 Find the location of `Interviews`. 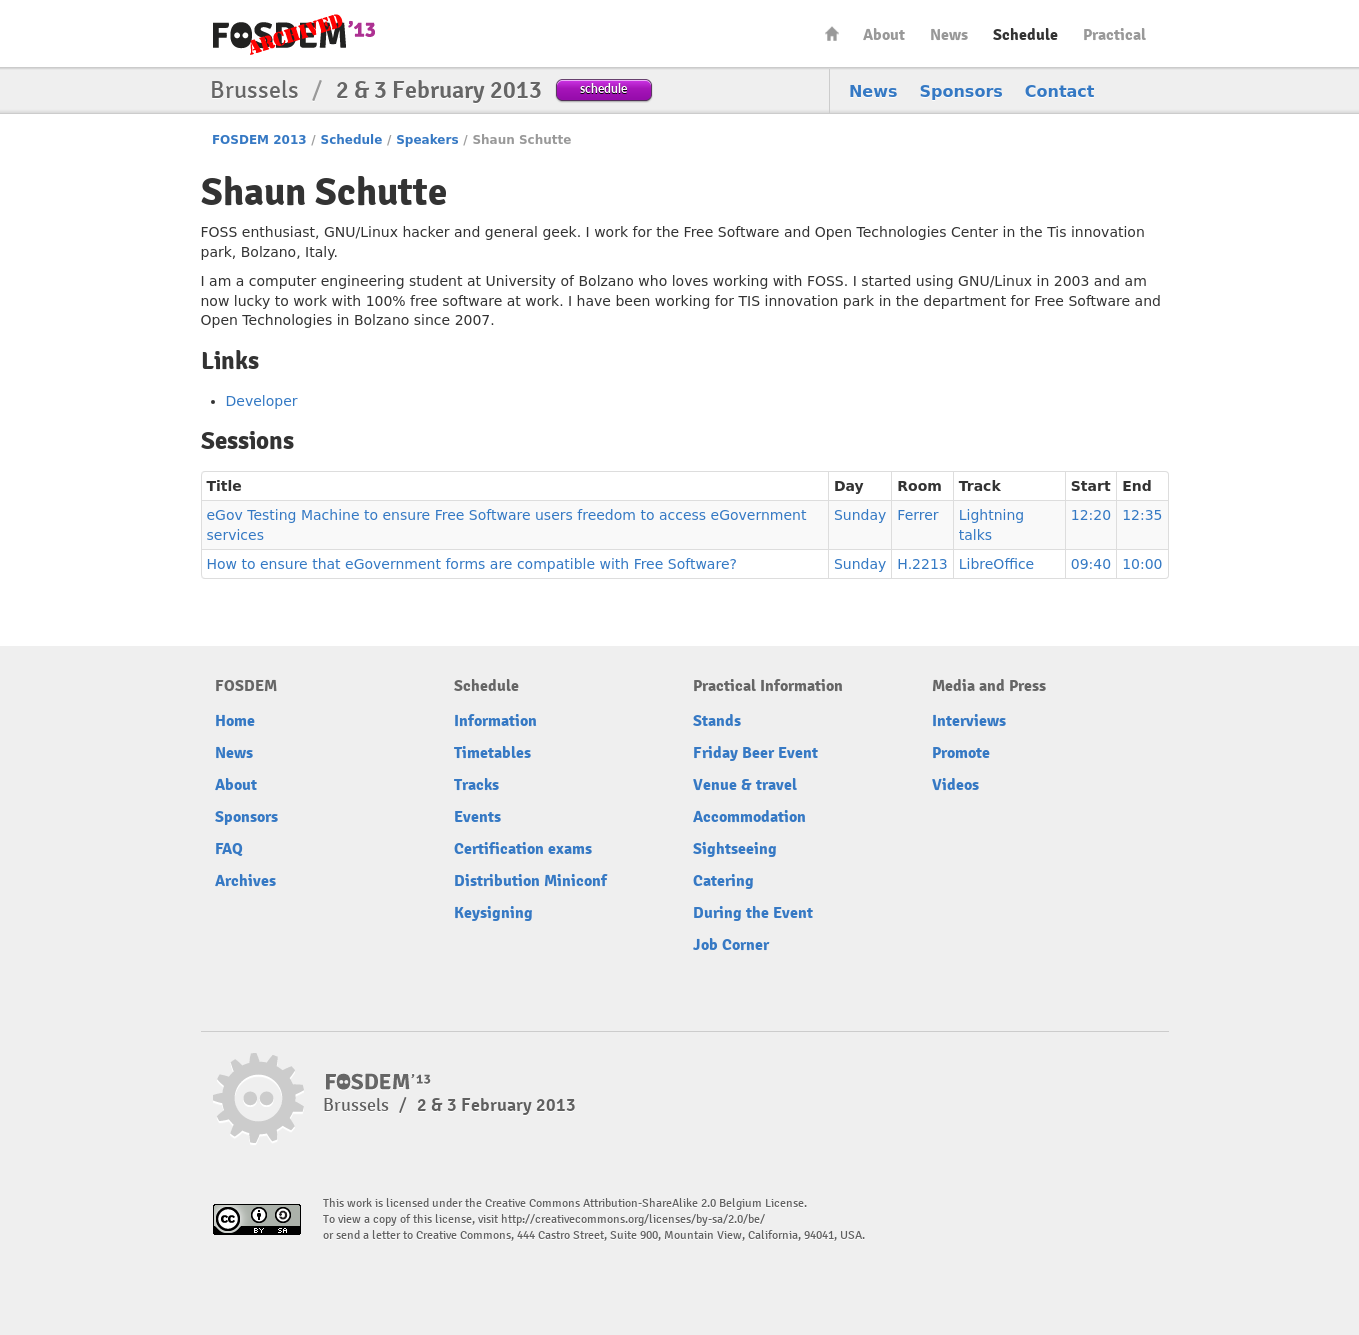

Interviews is located at coordinates (969, 721).